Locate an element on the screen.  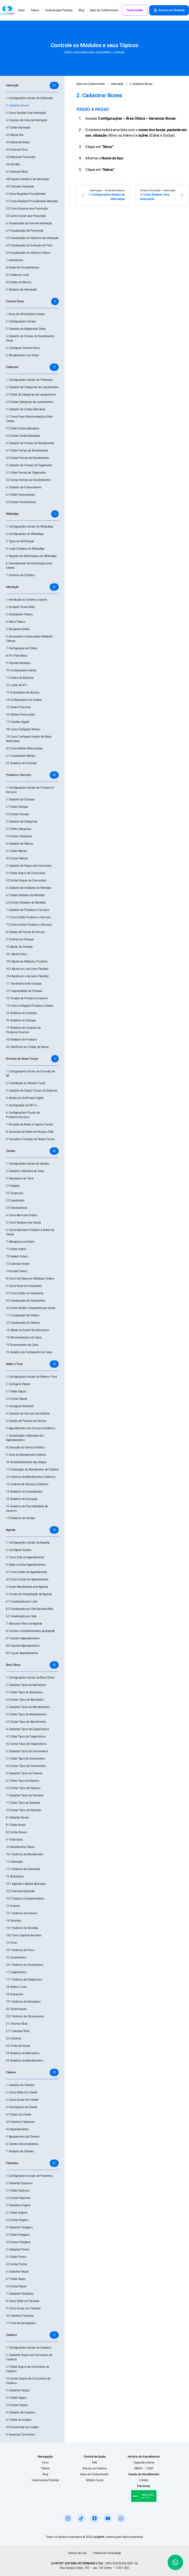
7. Emissão de Notas e Cupons Fiscais is located at coordinates (29, 1124).